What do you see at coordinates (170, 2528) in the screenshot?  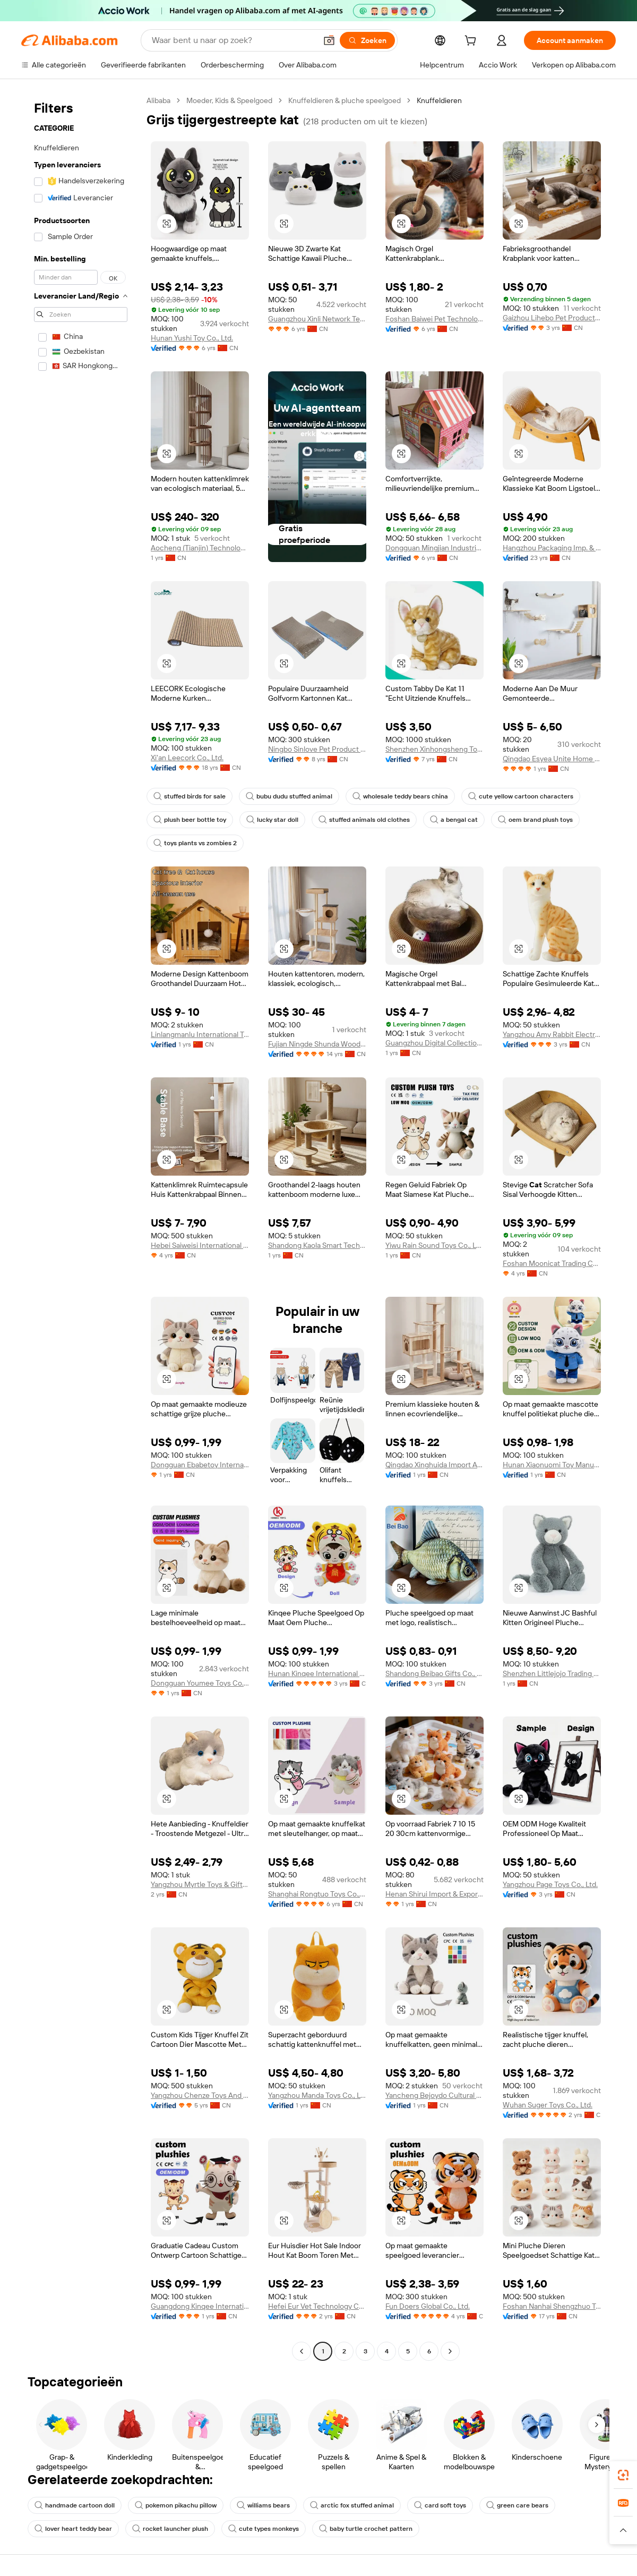 I see `rocket launcher plush` at bounding box center [170, 2528].